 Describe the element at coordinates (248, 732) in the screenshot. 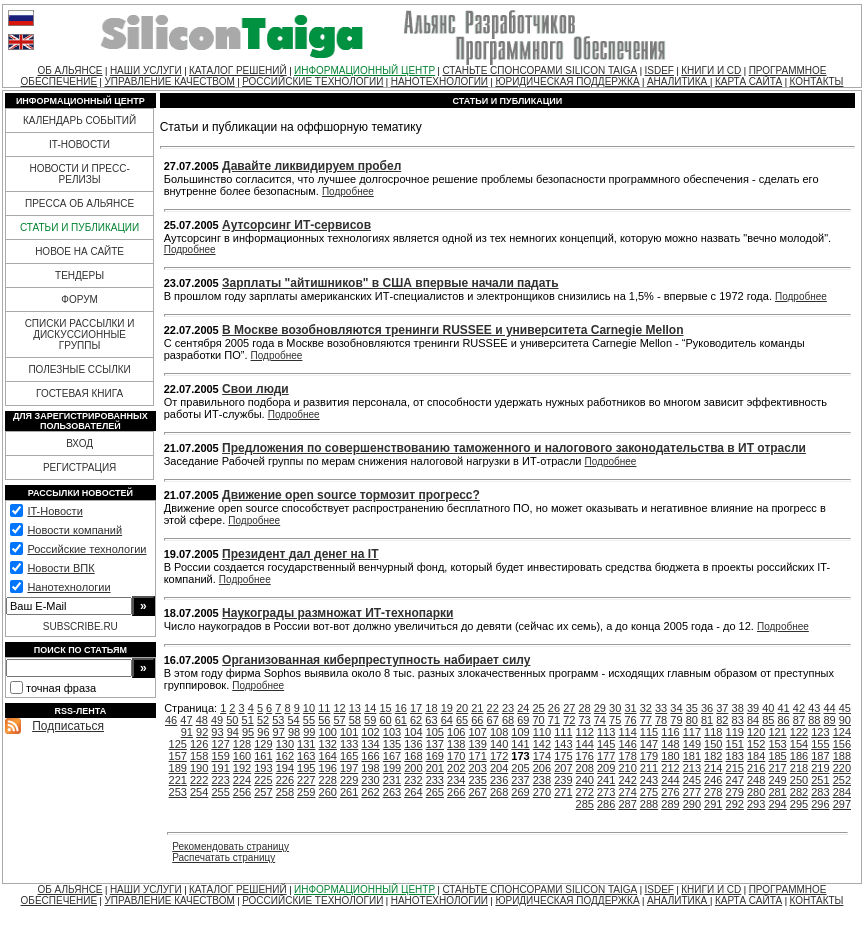

I see `95` at that location.